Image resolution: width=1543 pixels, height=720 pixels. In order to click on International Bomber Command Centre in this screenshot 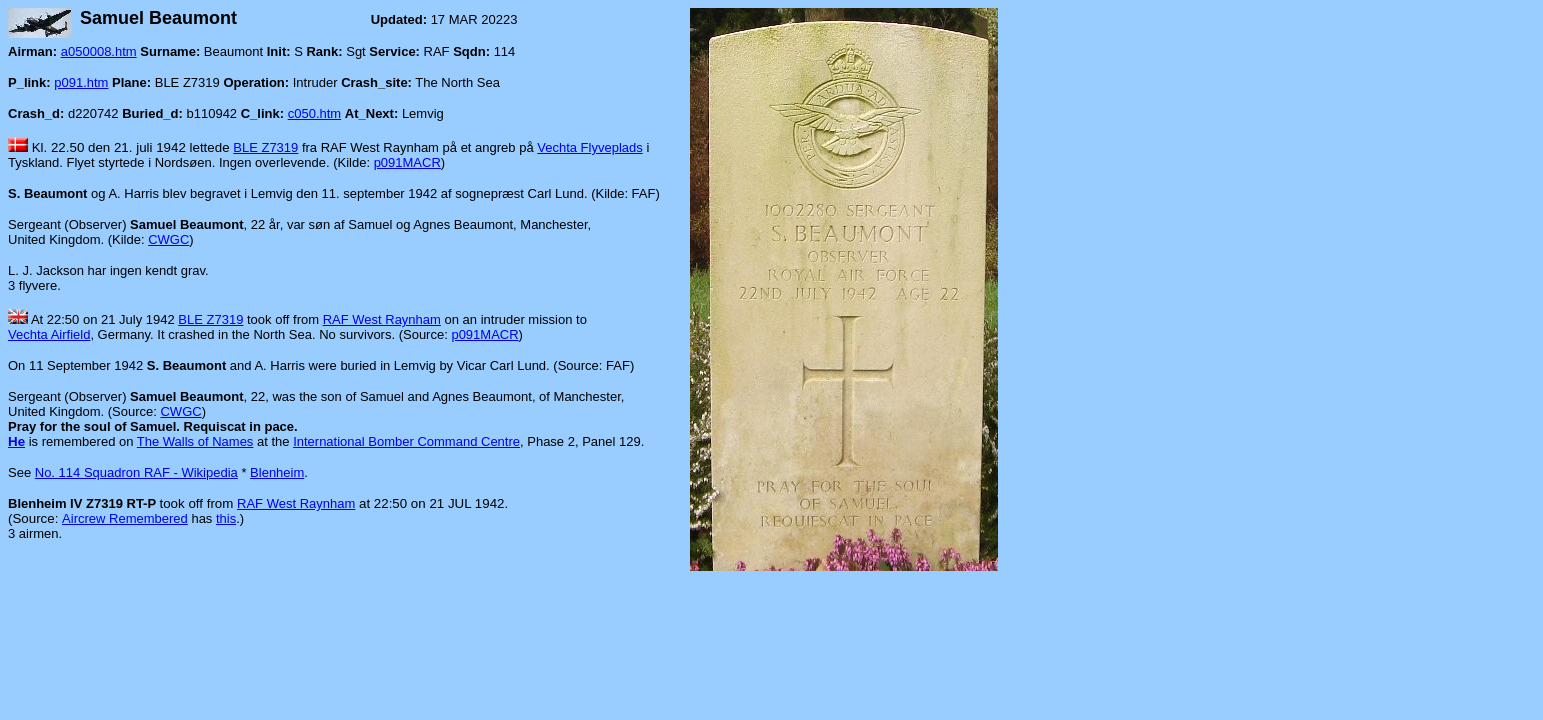, I will do `click(406, 441)`.